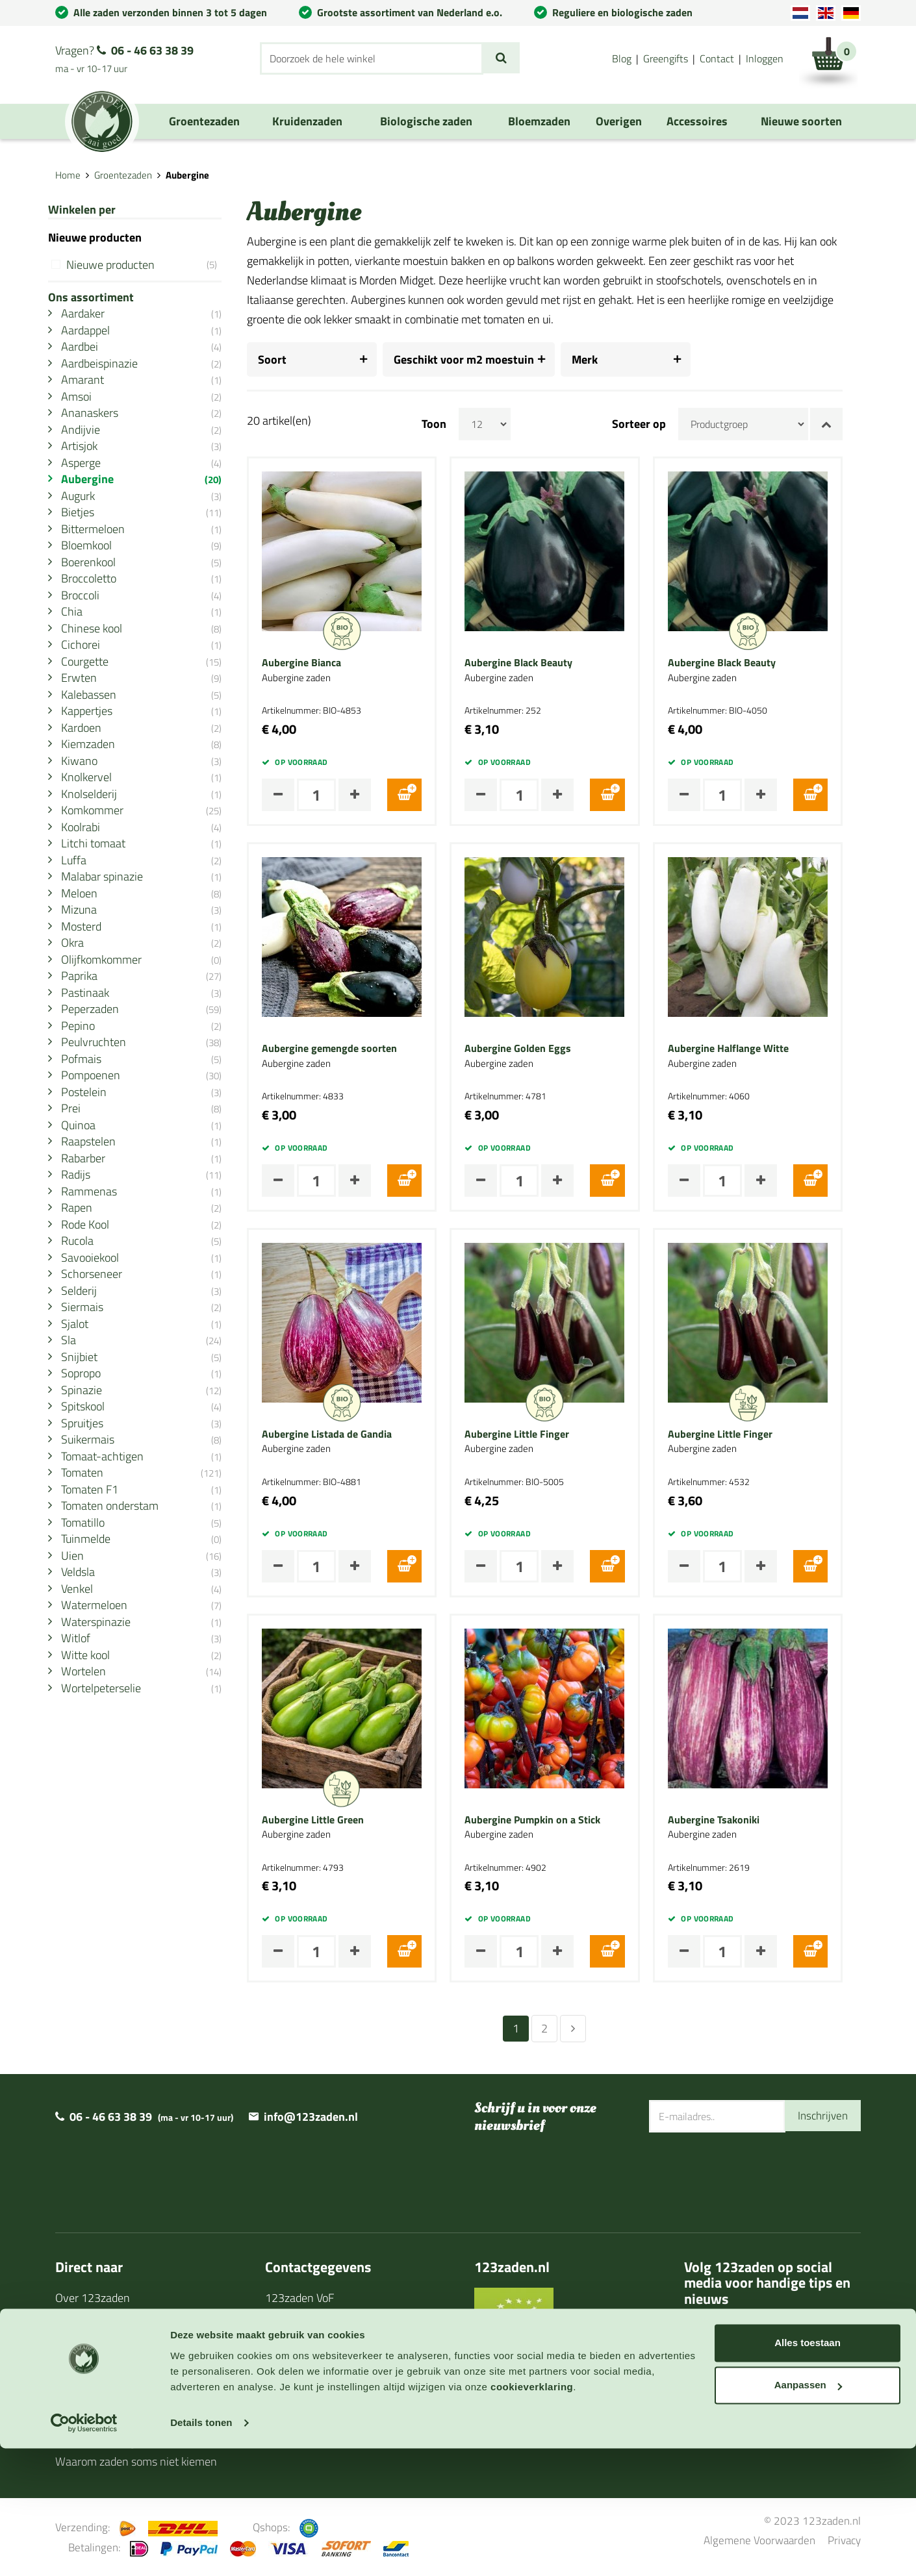 The width and height of the screenshot is (916, 2576). What do you see at coordinates (130, 2318) in the screenshot?
I see `Levertijd en verzendinformatie` at bounding box center [130, 2318].